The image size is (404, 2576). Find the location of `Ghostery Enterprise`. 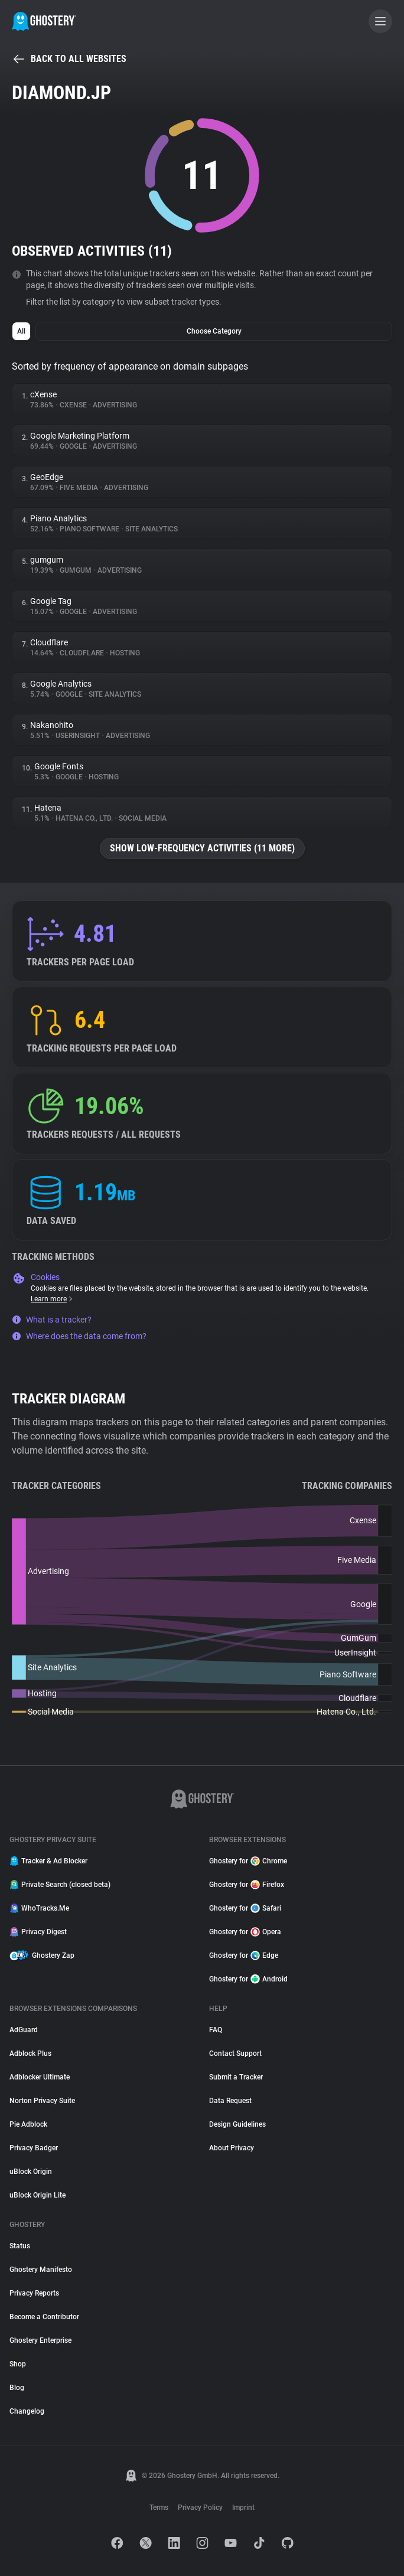

Ghostery Enterprise is located at coordinates (40, 2340).